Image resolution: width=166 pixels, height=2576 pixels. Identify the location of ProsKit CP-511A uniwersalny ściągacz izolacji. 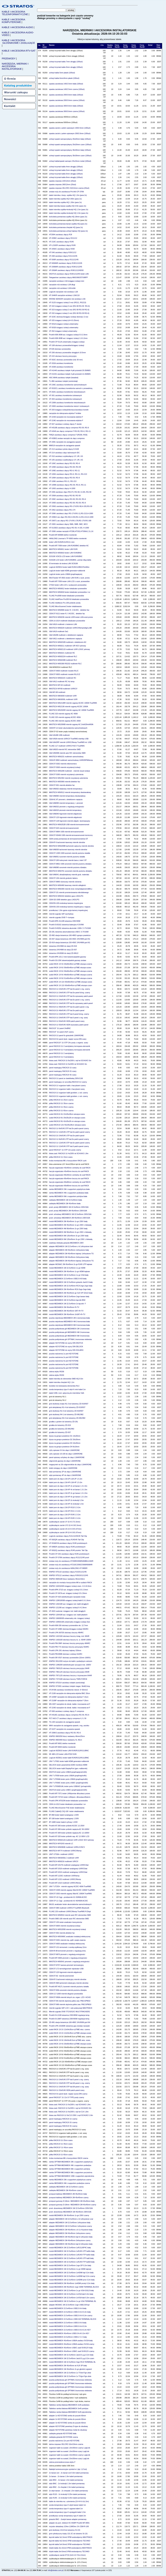
(66, 342).